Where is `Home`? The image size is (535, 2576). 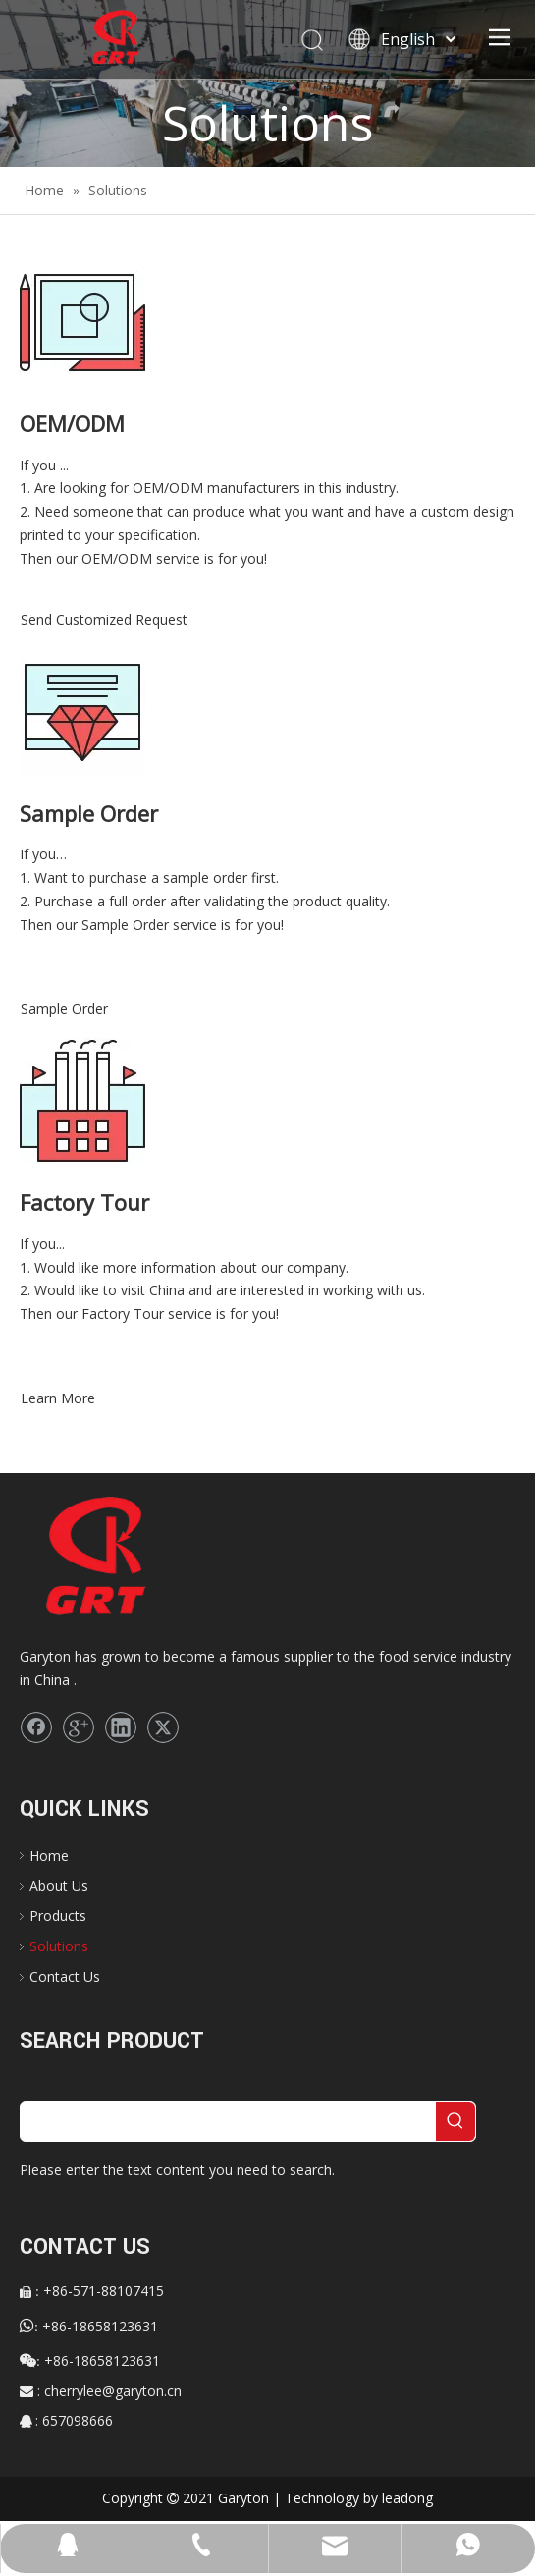
Home is located at coordinates (49, 1855).